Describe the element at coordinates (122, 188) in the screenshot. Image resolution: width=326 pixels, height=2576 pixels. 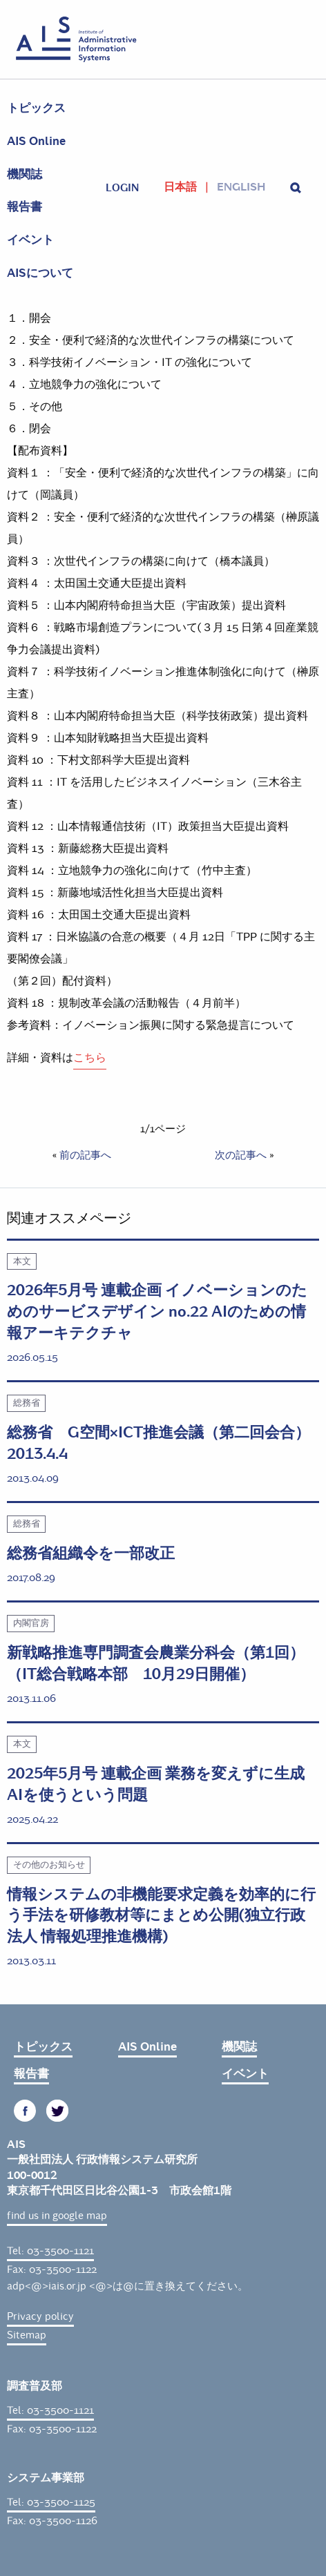
I see `login` at that location.